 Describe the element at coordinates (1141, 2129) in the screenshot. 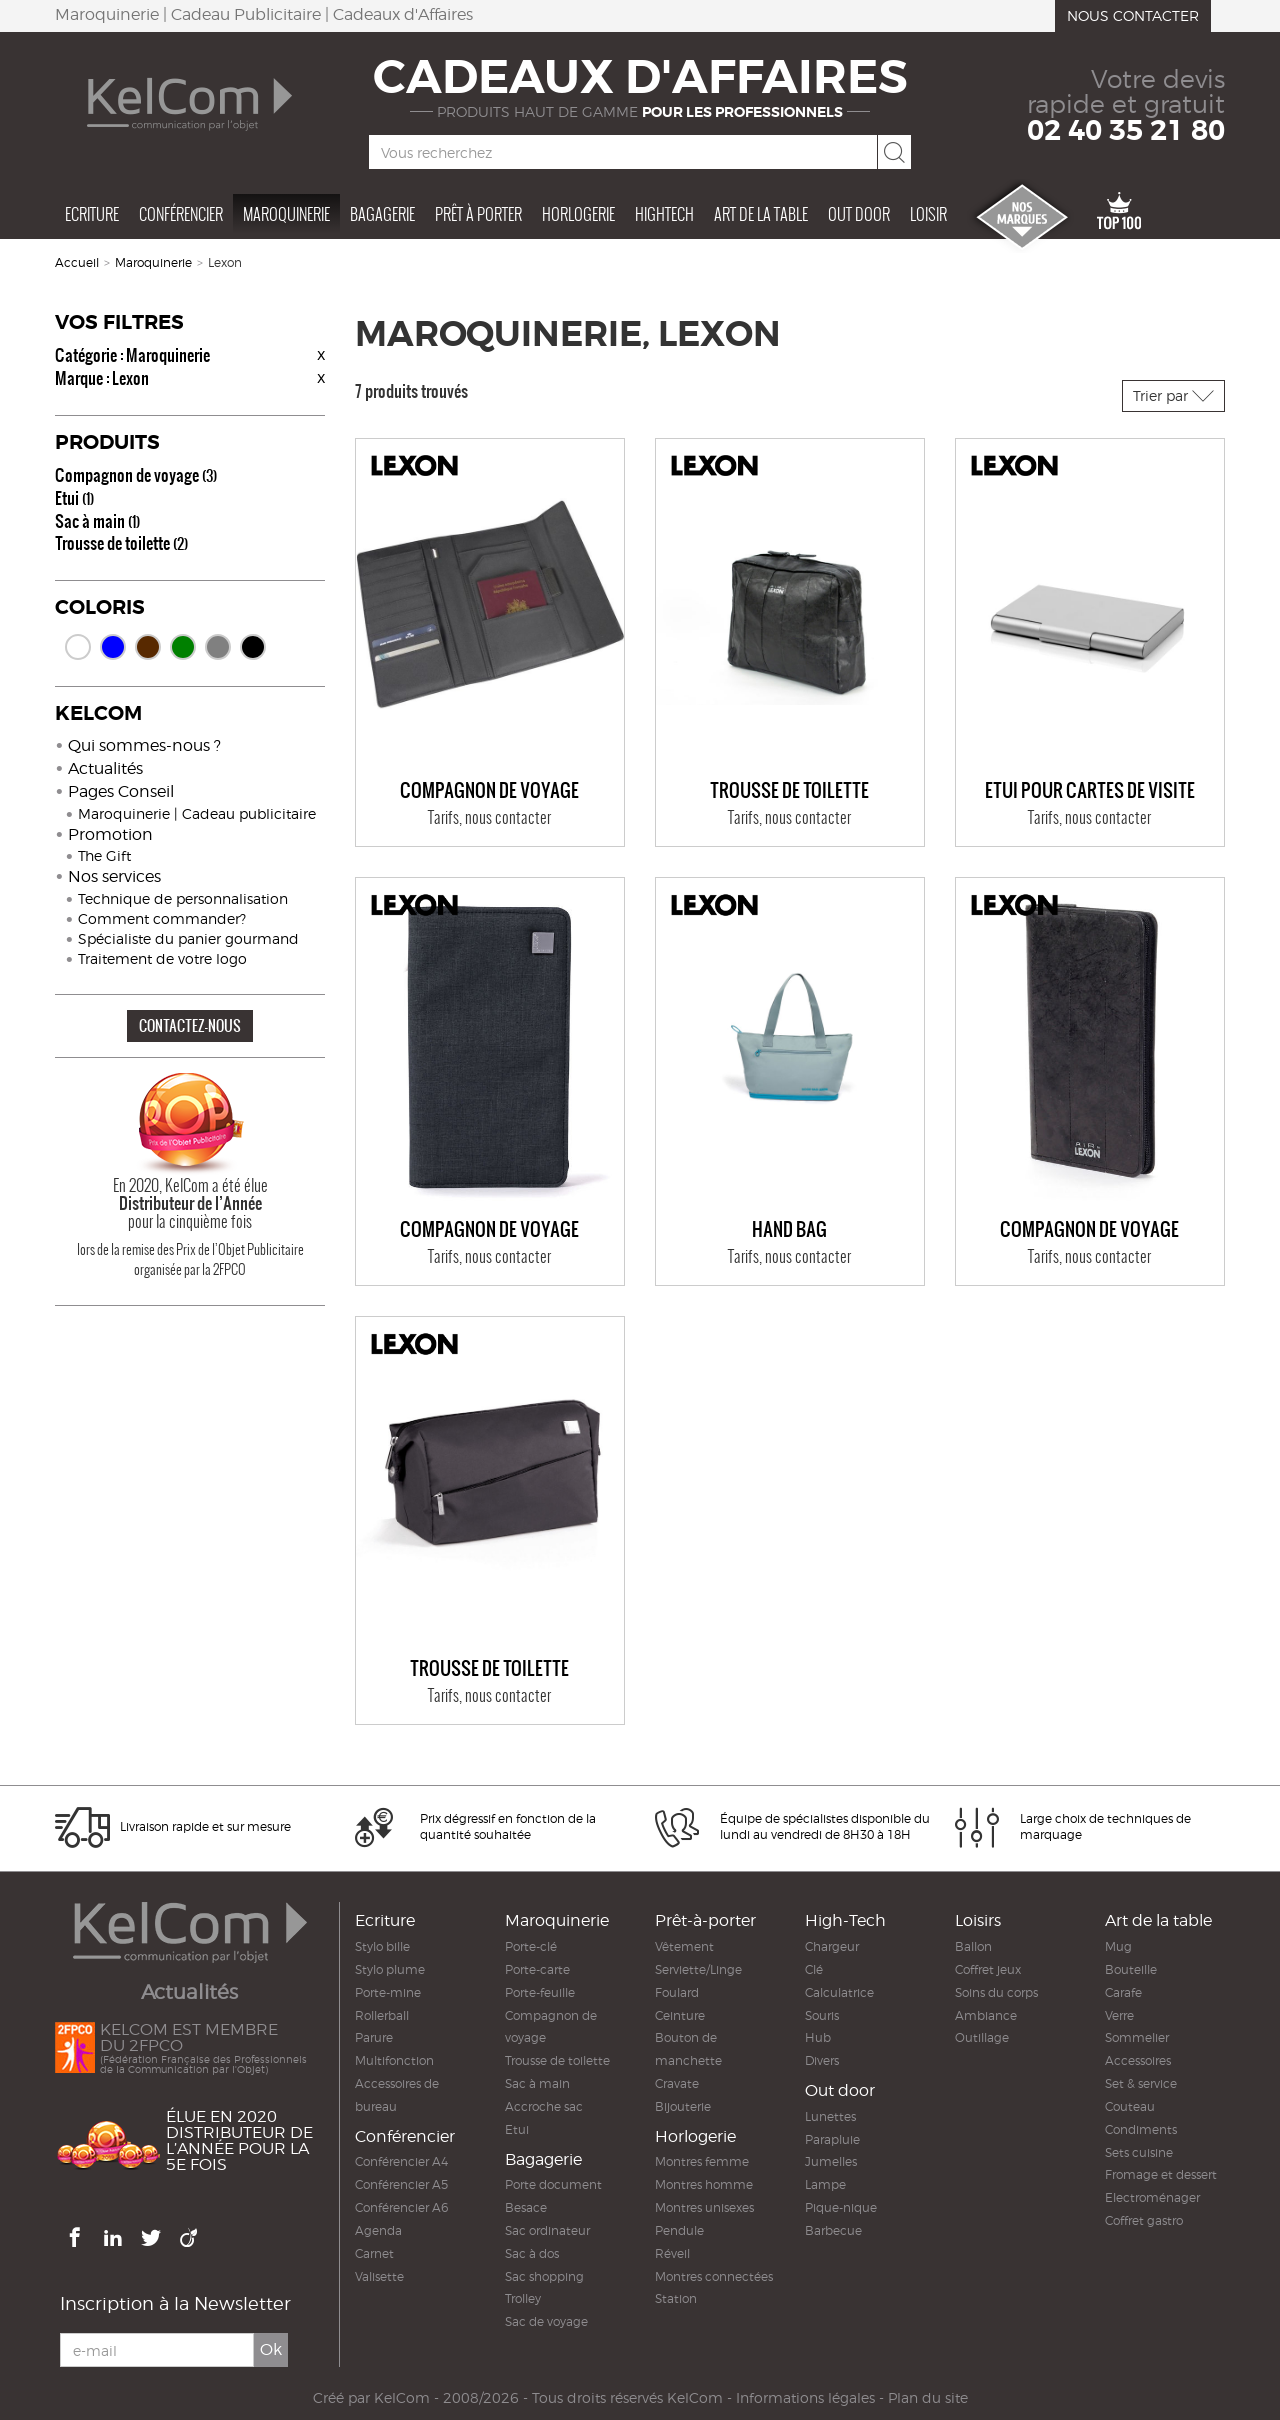

I see `Condiments` at that location.